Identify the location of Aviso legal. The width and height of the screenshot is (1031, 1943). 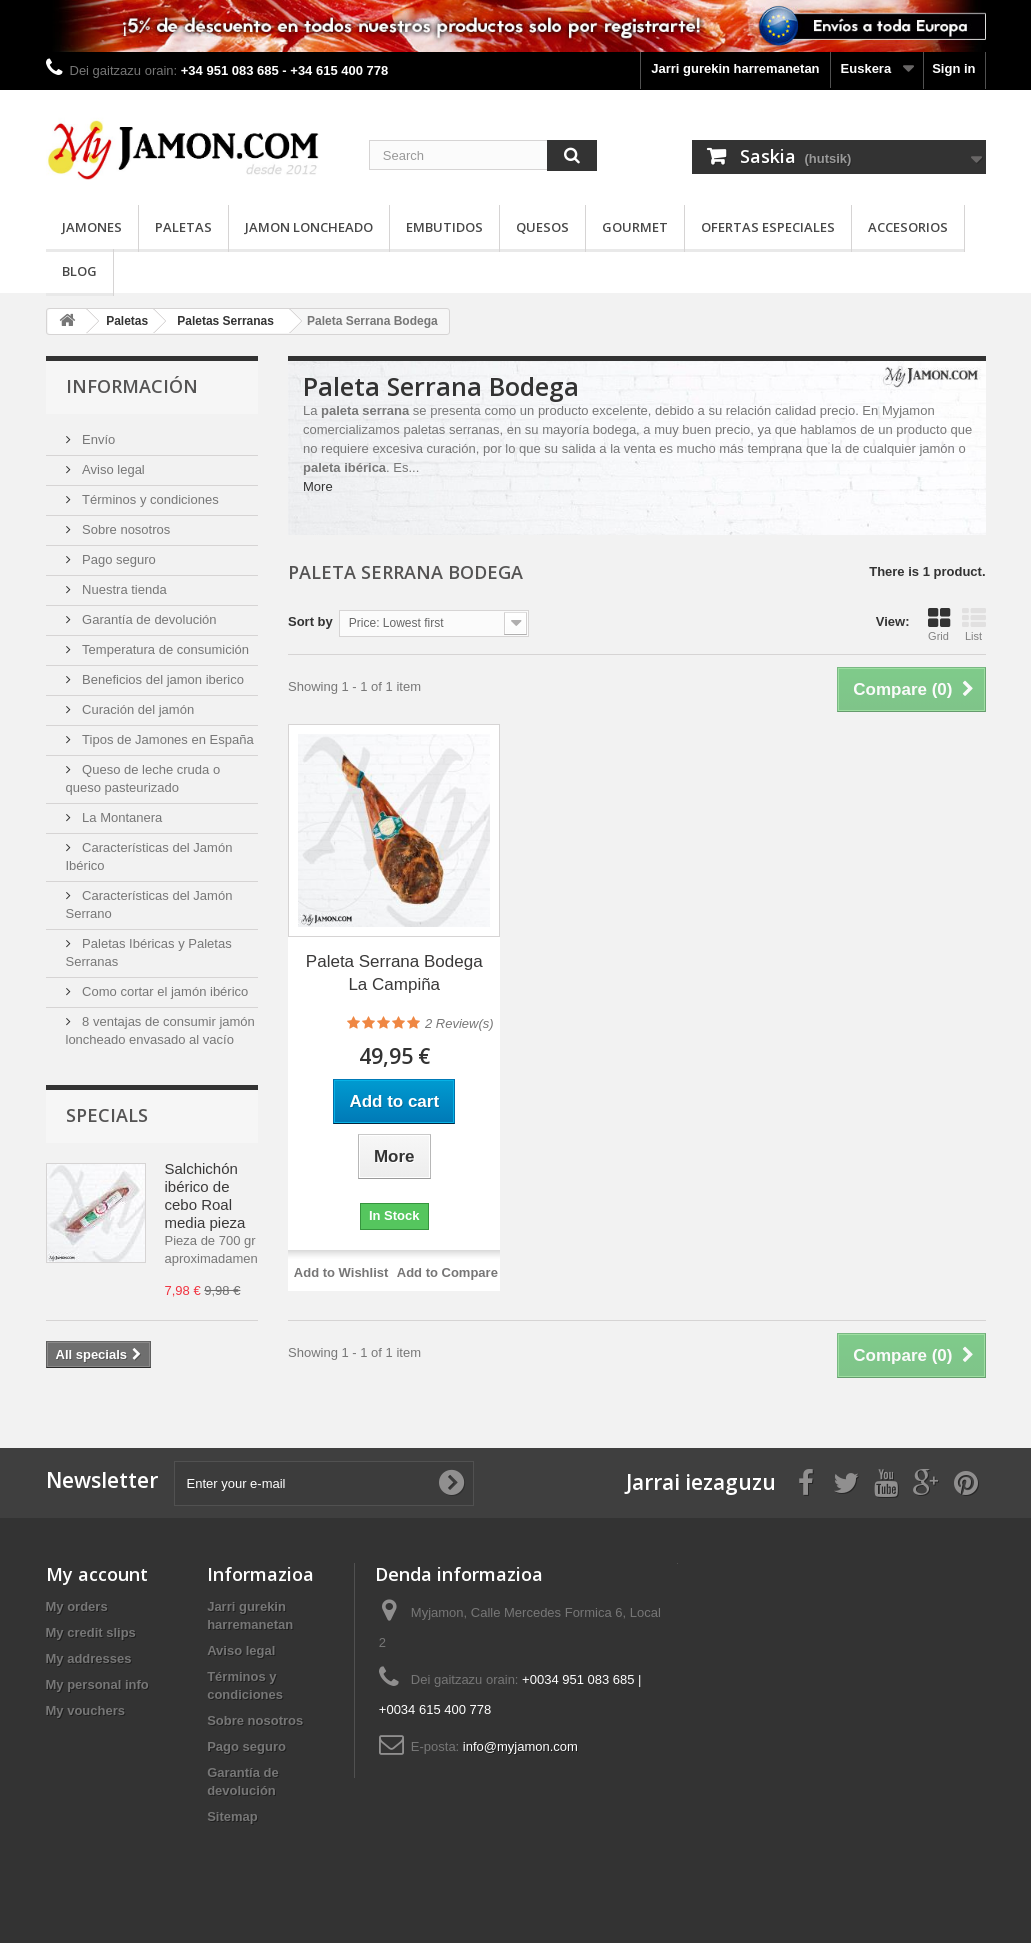
(112, 469).